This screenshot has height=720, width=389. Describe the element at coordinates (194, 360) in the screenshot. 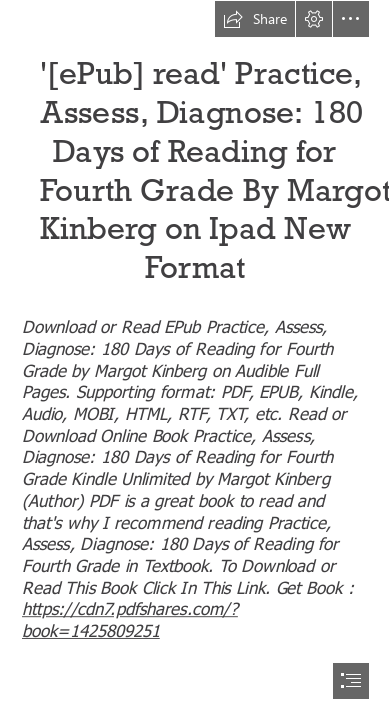

I see `[document]` at that location.